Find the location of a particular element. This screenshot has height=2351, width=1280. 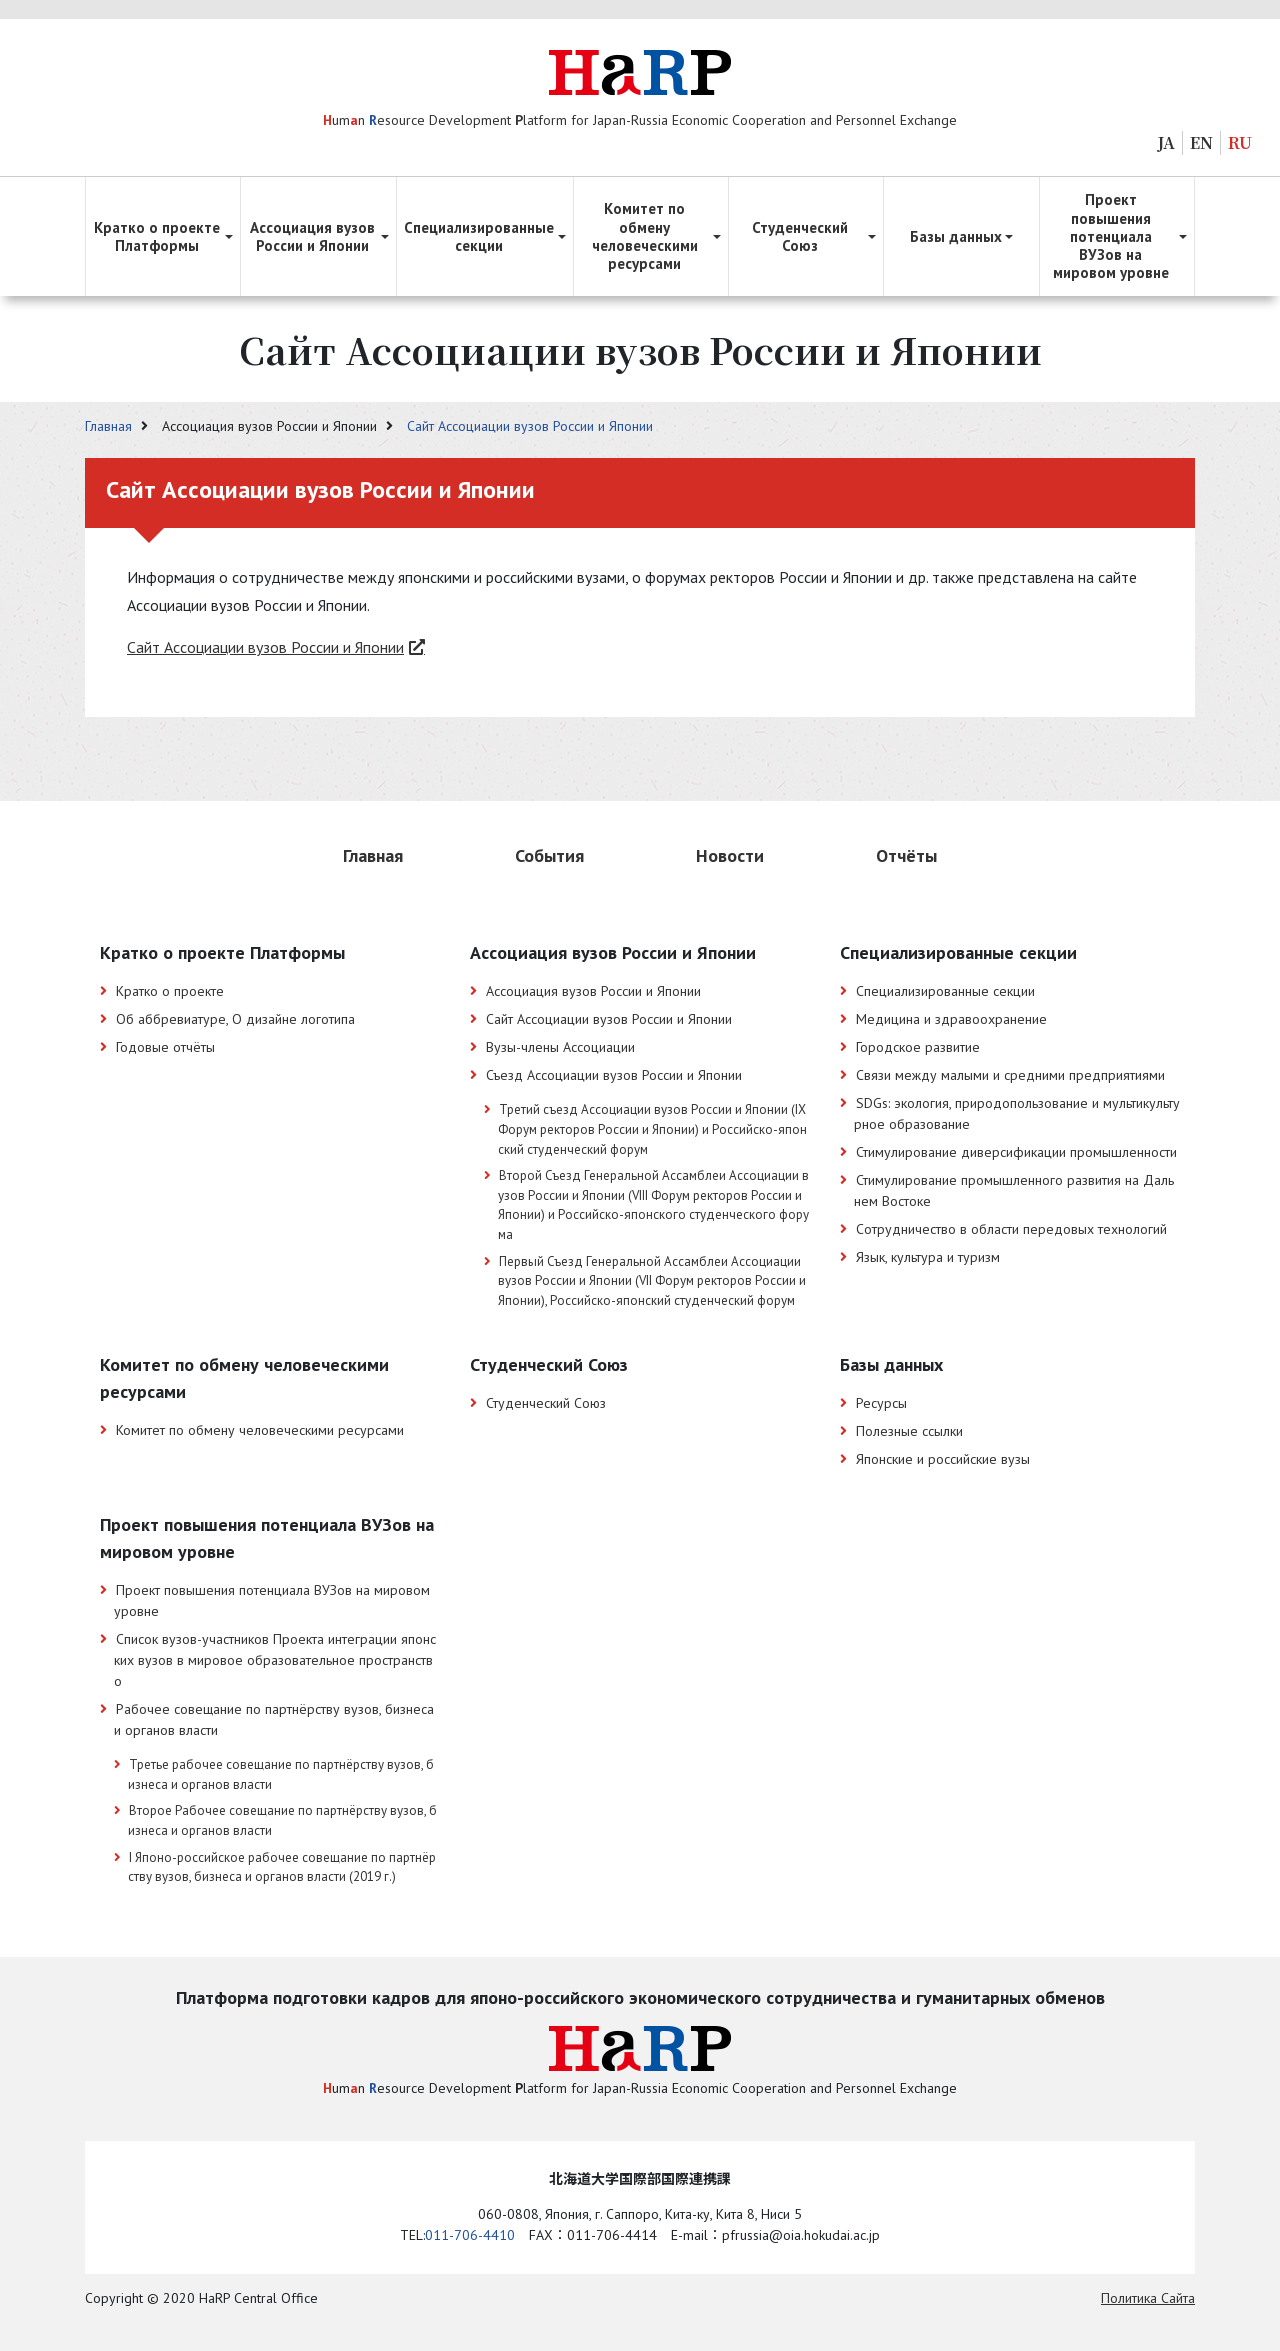

Японские и российские вузы is located at coordinates (943, 1459).